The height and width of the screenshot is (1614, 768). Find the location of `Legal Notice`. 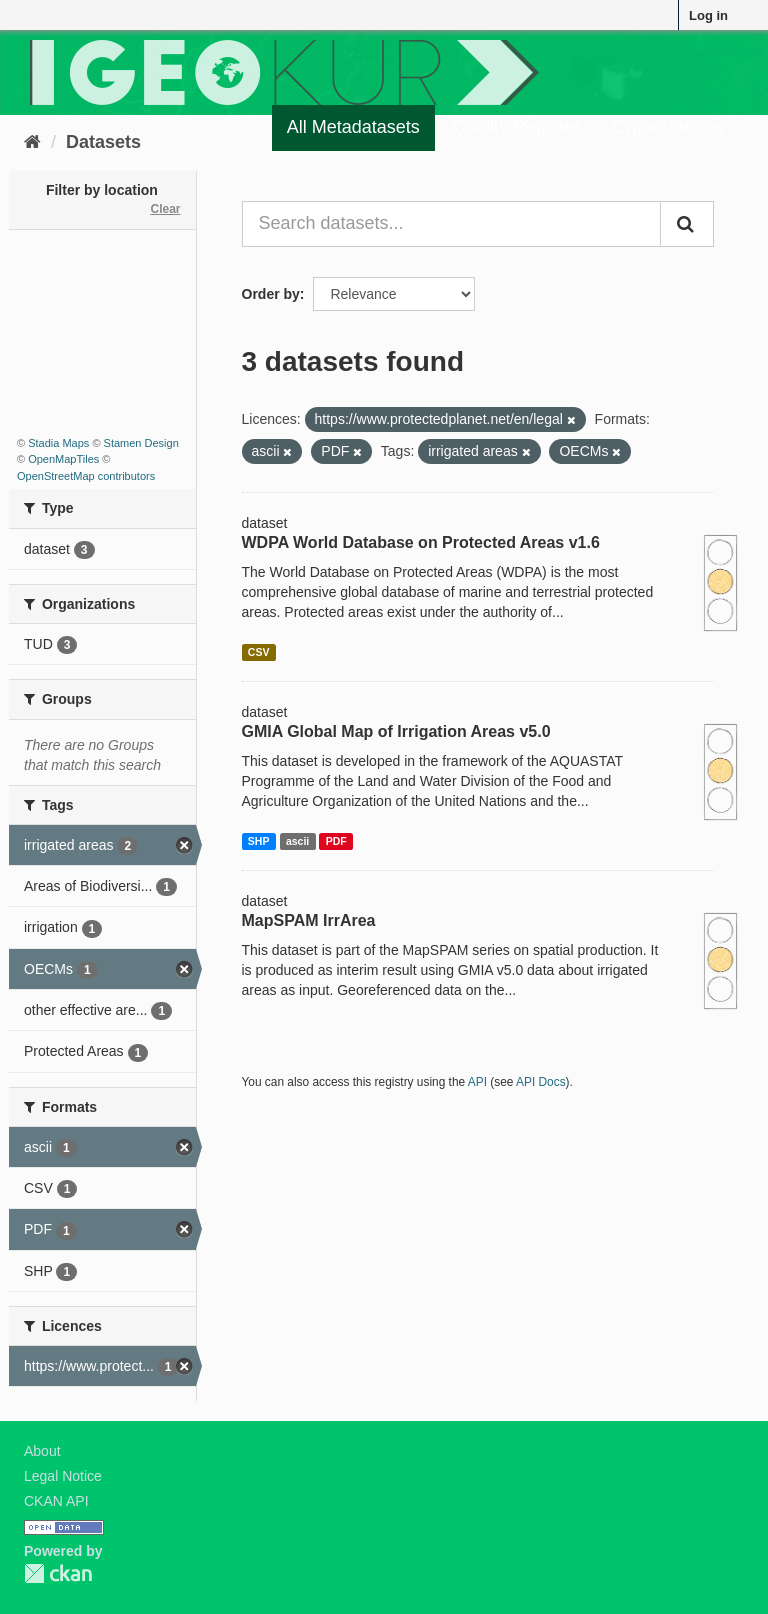

Legal Notice is located at coordinates (63, 1476).